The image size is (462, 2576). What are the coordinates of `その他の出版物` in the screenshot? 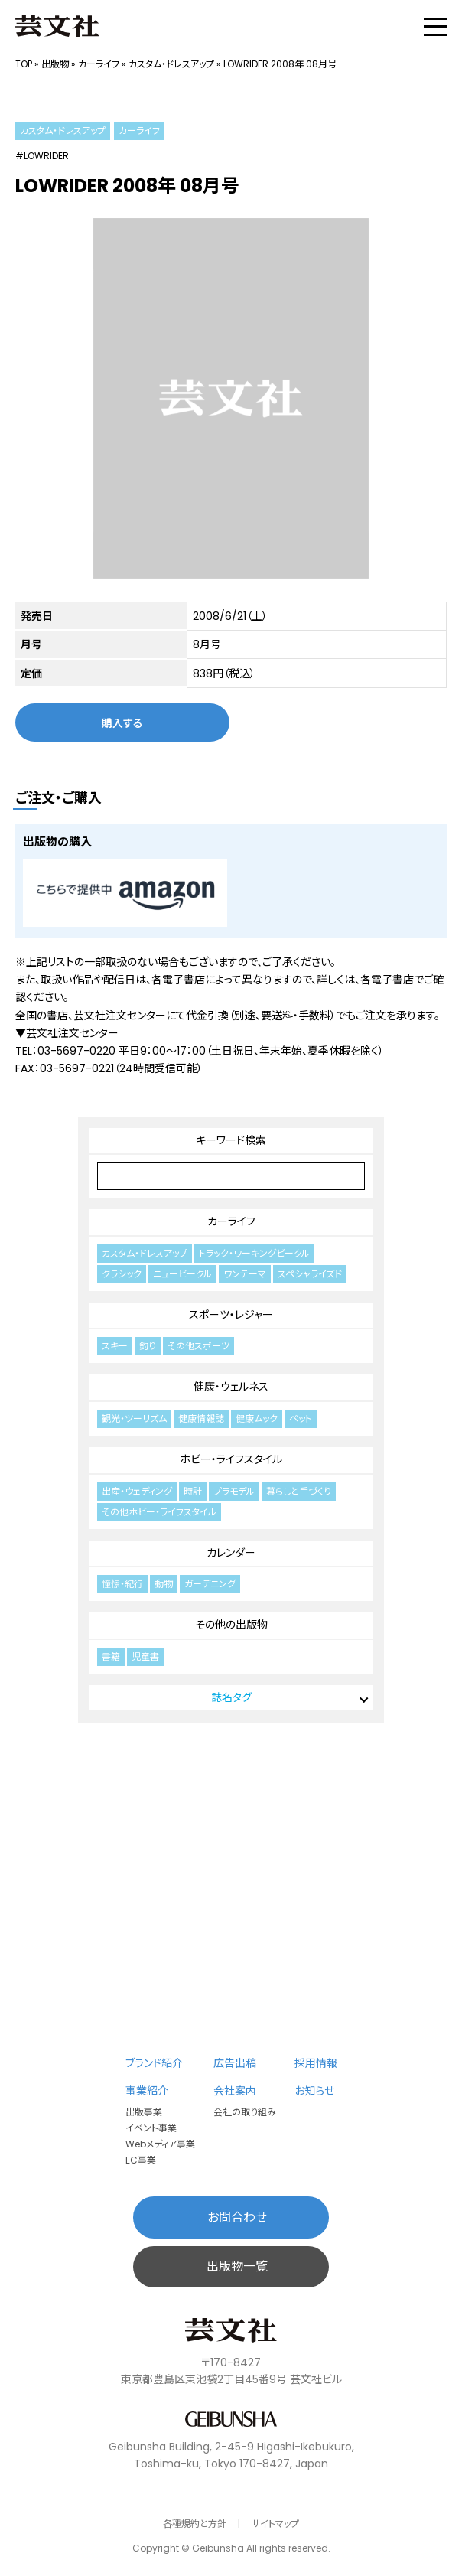 It's located at (231, 1624).